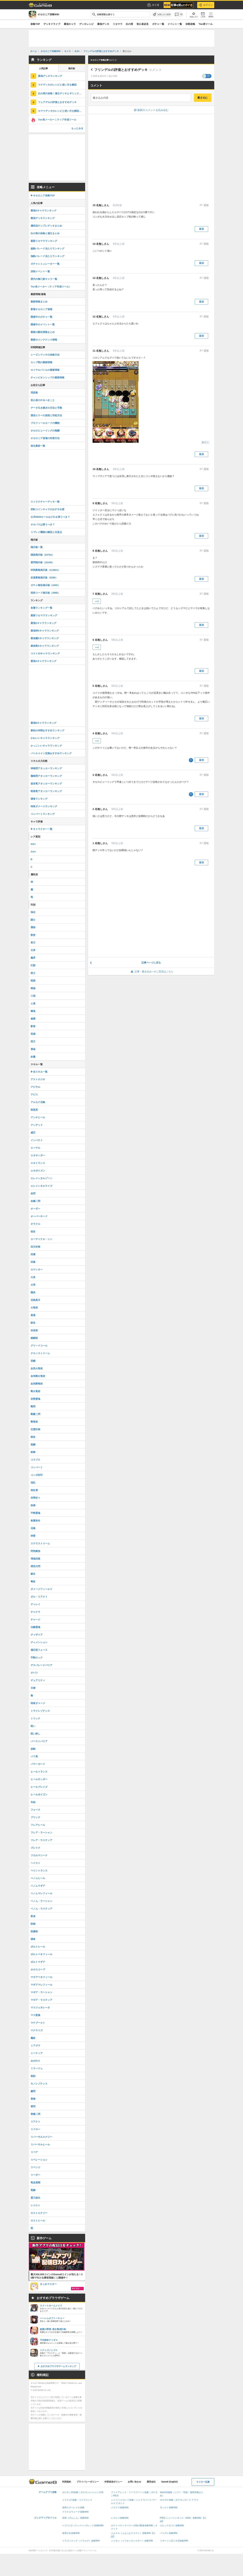  What do you see at coordinates (37, 2053) in the screenshot?
I see `ミーティア` at bounding box center [37, 2053].